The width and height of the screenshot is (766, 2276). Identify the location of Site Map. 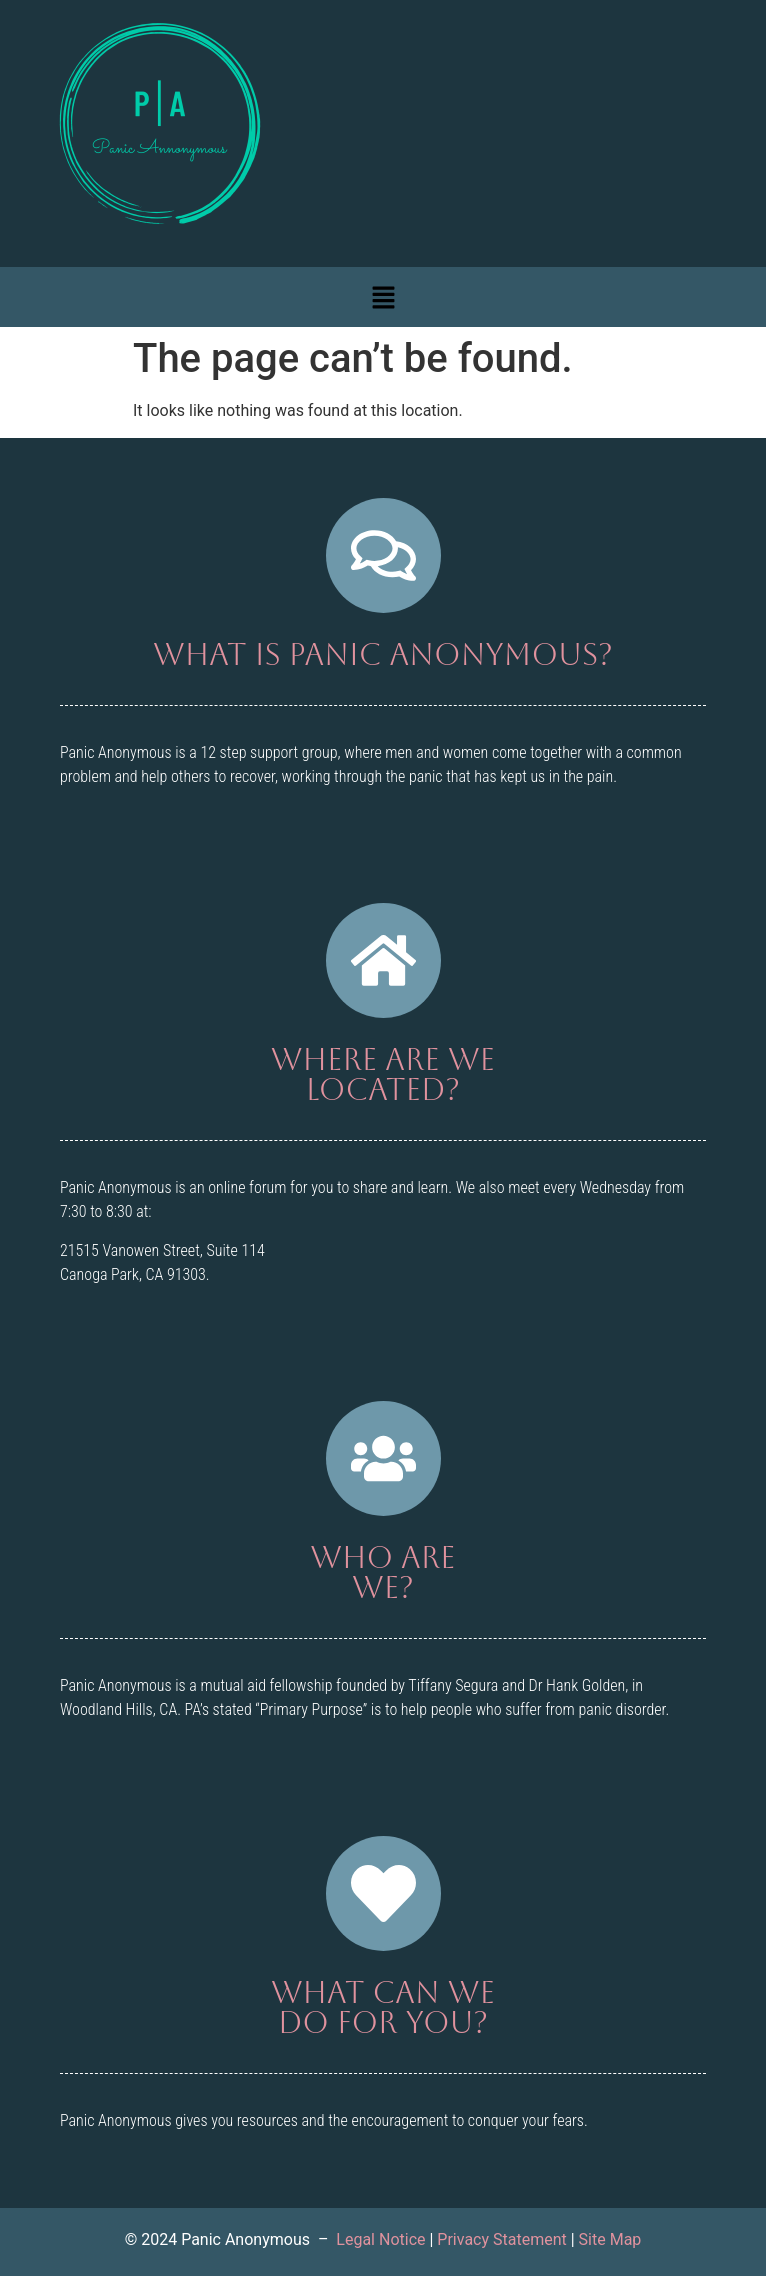
(610, 2239).